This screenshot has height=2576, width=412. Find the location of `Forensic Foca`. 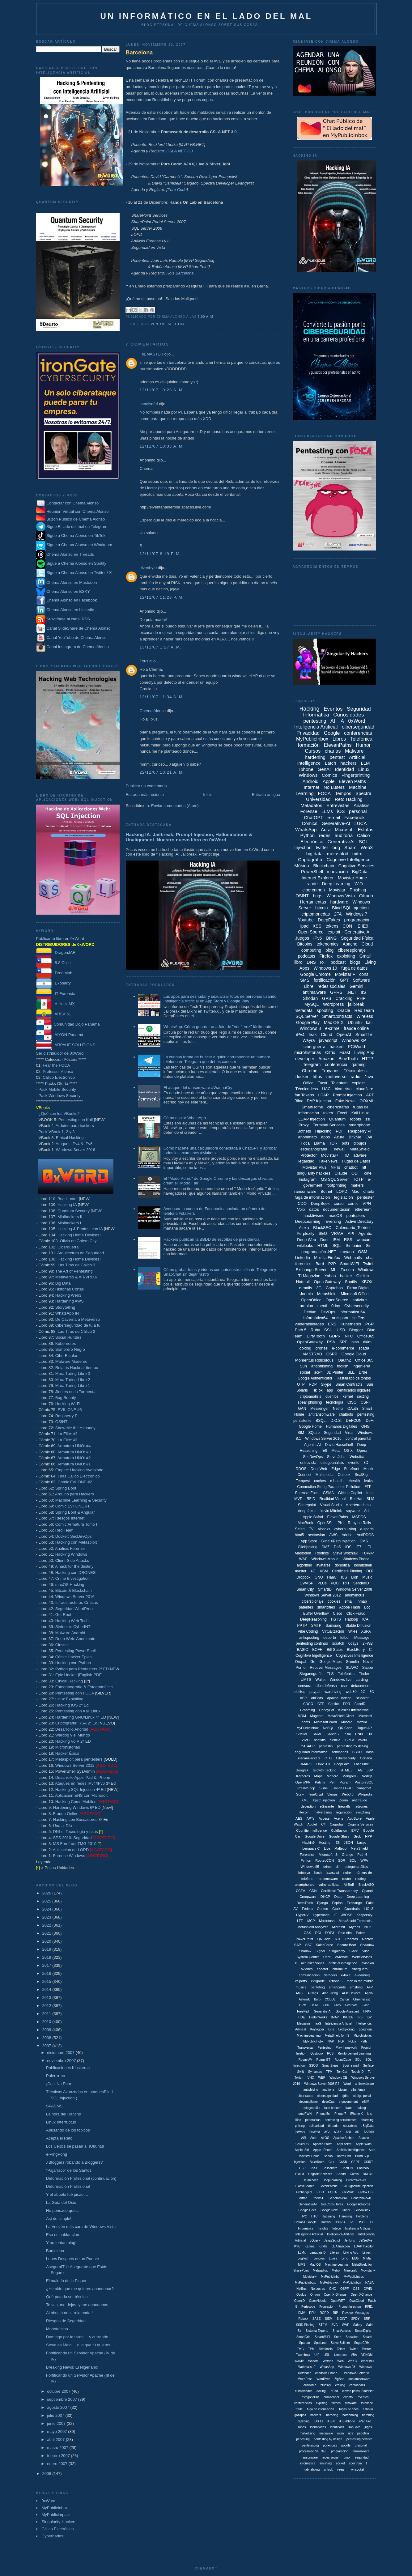

Forensic Foca is located at coordinates (307, 1493).